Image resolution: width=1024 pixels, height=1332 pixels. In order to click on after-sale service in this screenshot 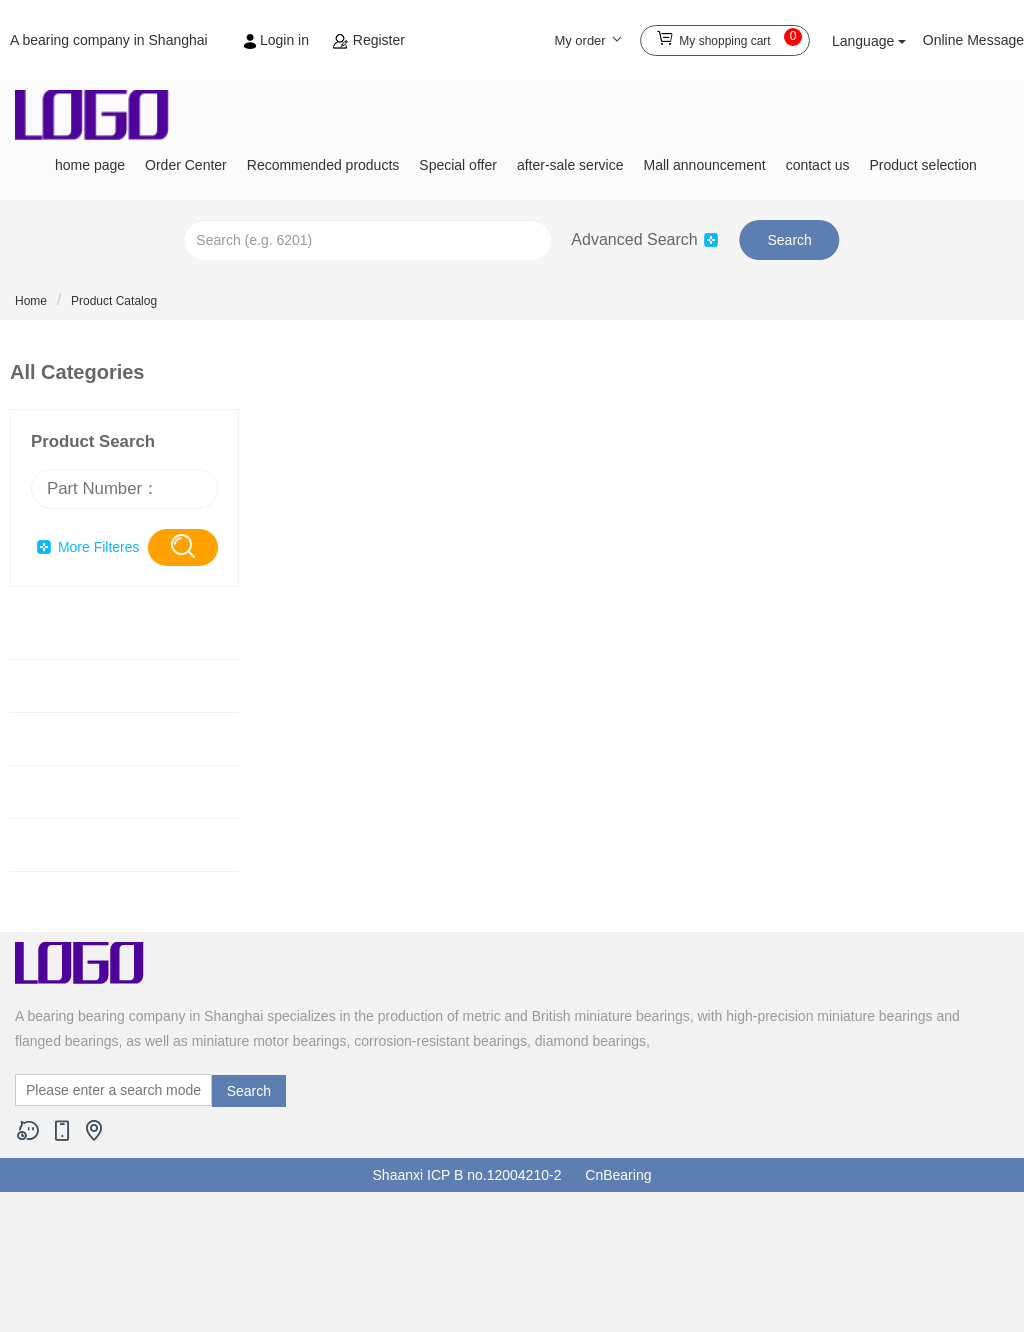, I will do `click(570, 165)`.